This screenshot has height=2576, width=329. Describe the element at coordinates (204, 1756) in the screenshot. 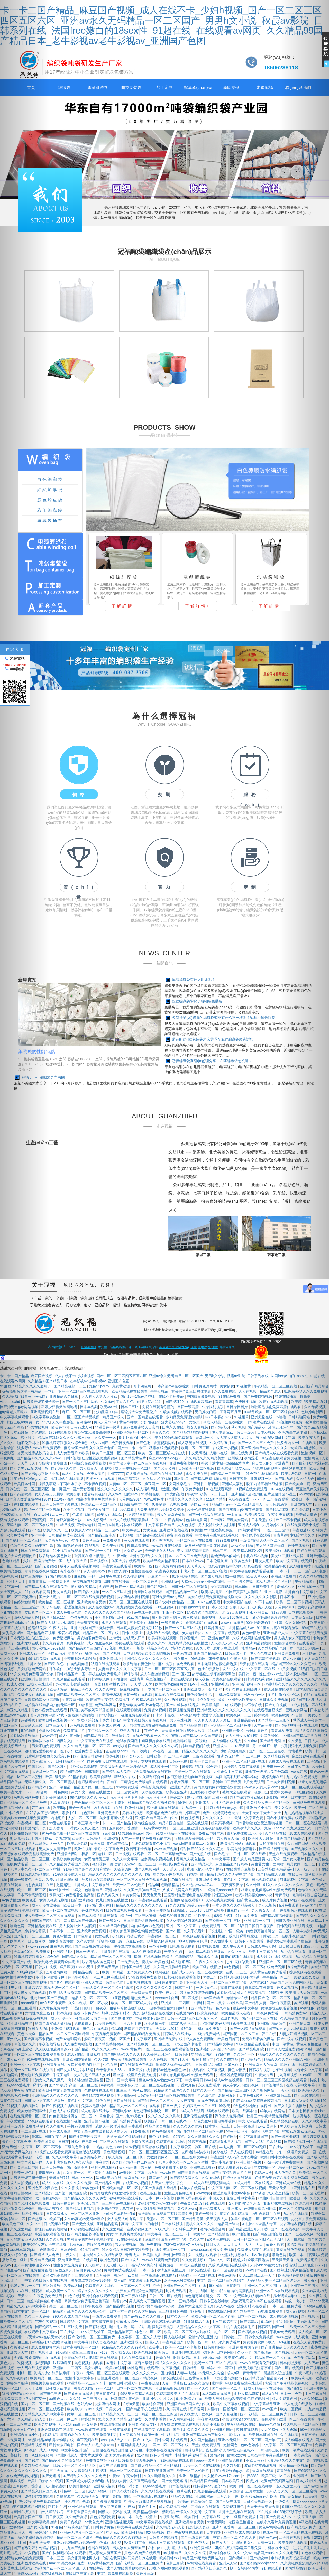

I see `三级在线观看` at that location.